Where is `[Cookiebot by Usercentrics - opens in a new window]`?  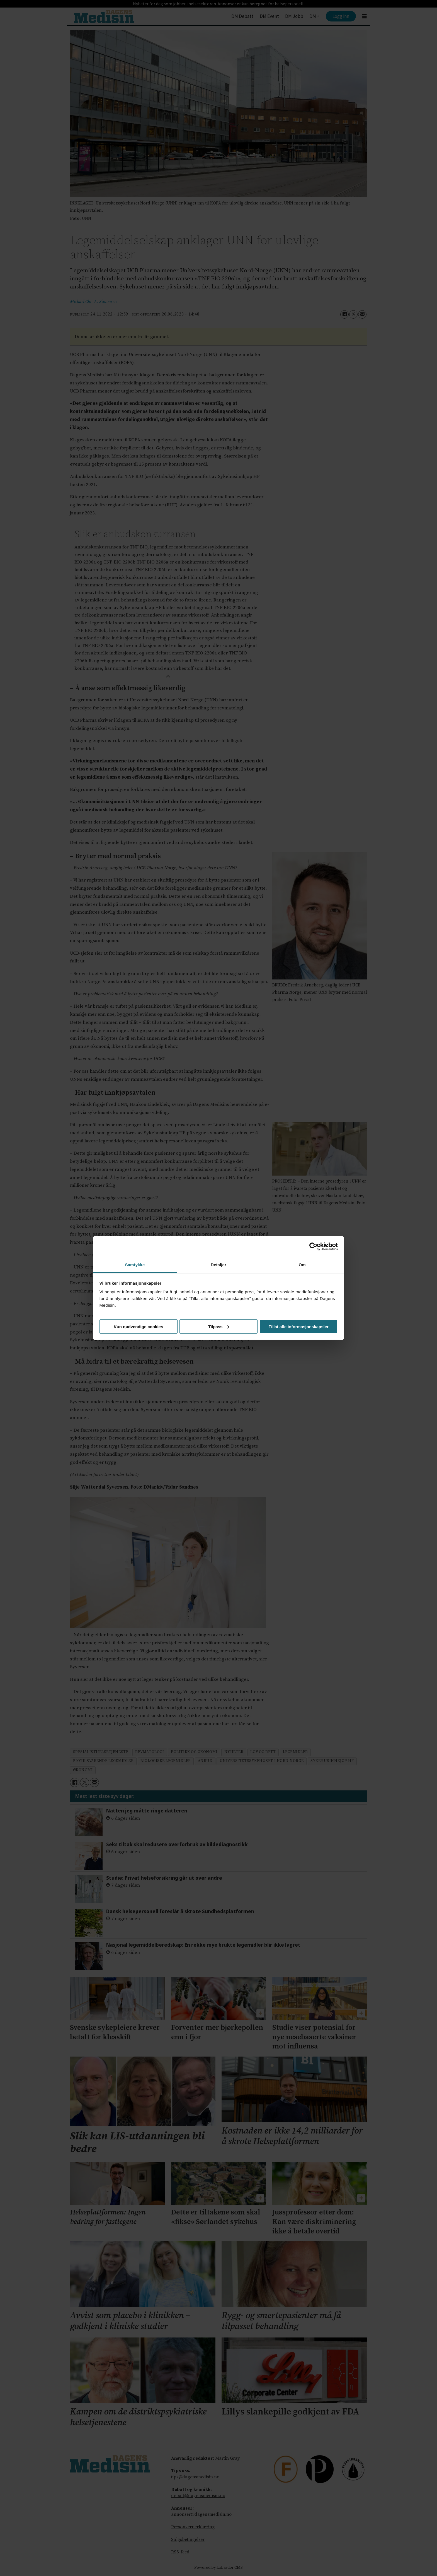 [Cookiebot by Usercentrics - opens in a new window] is located at coordinates (313, 1246).